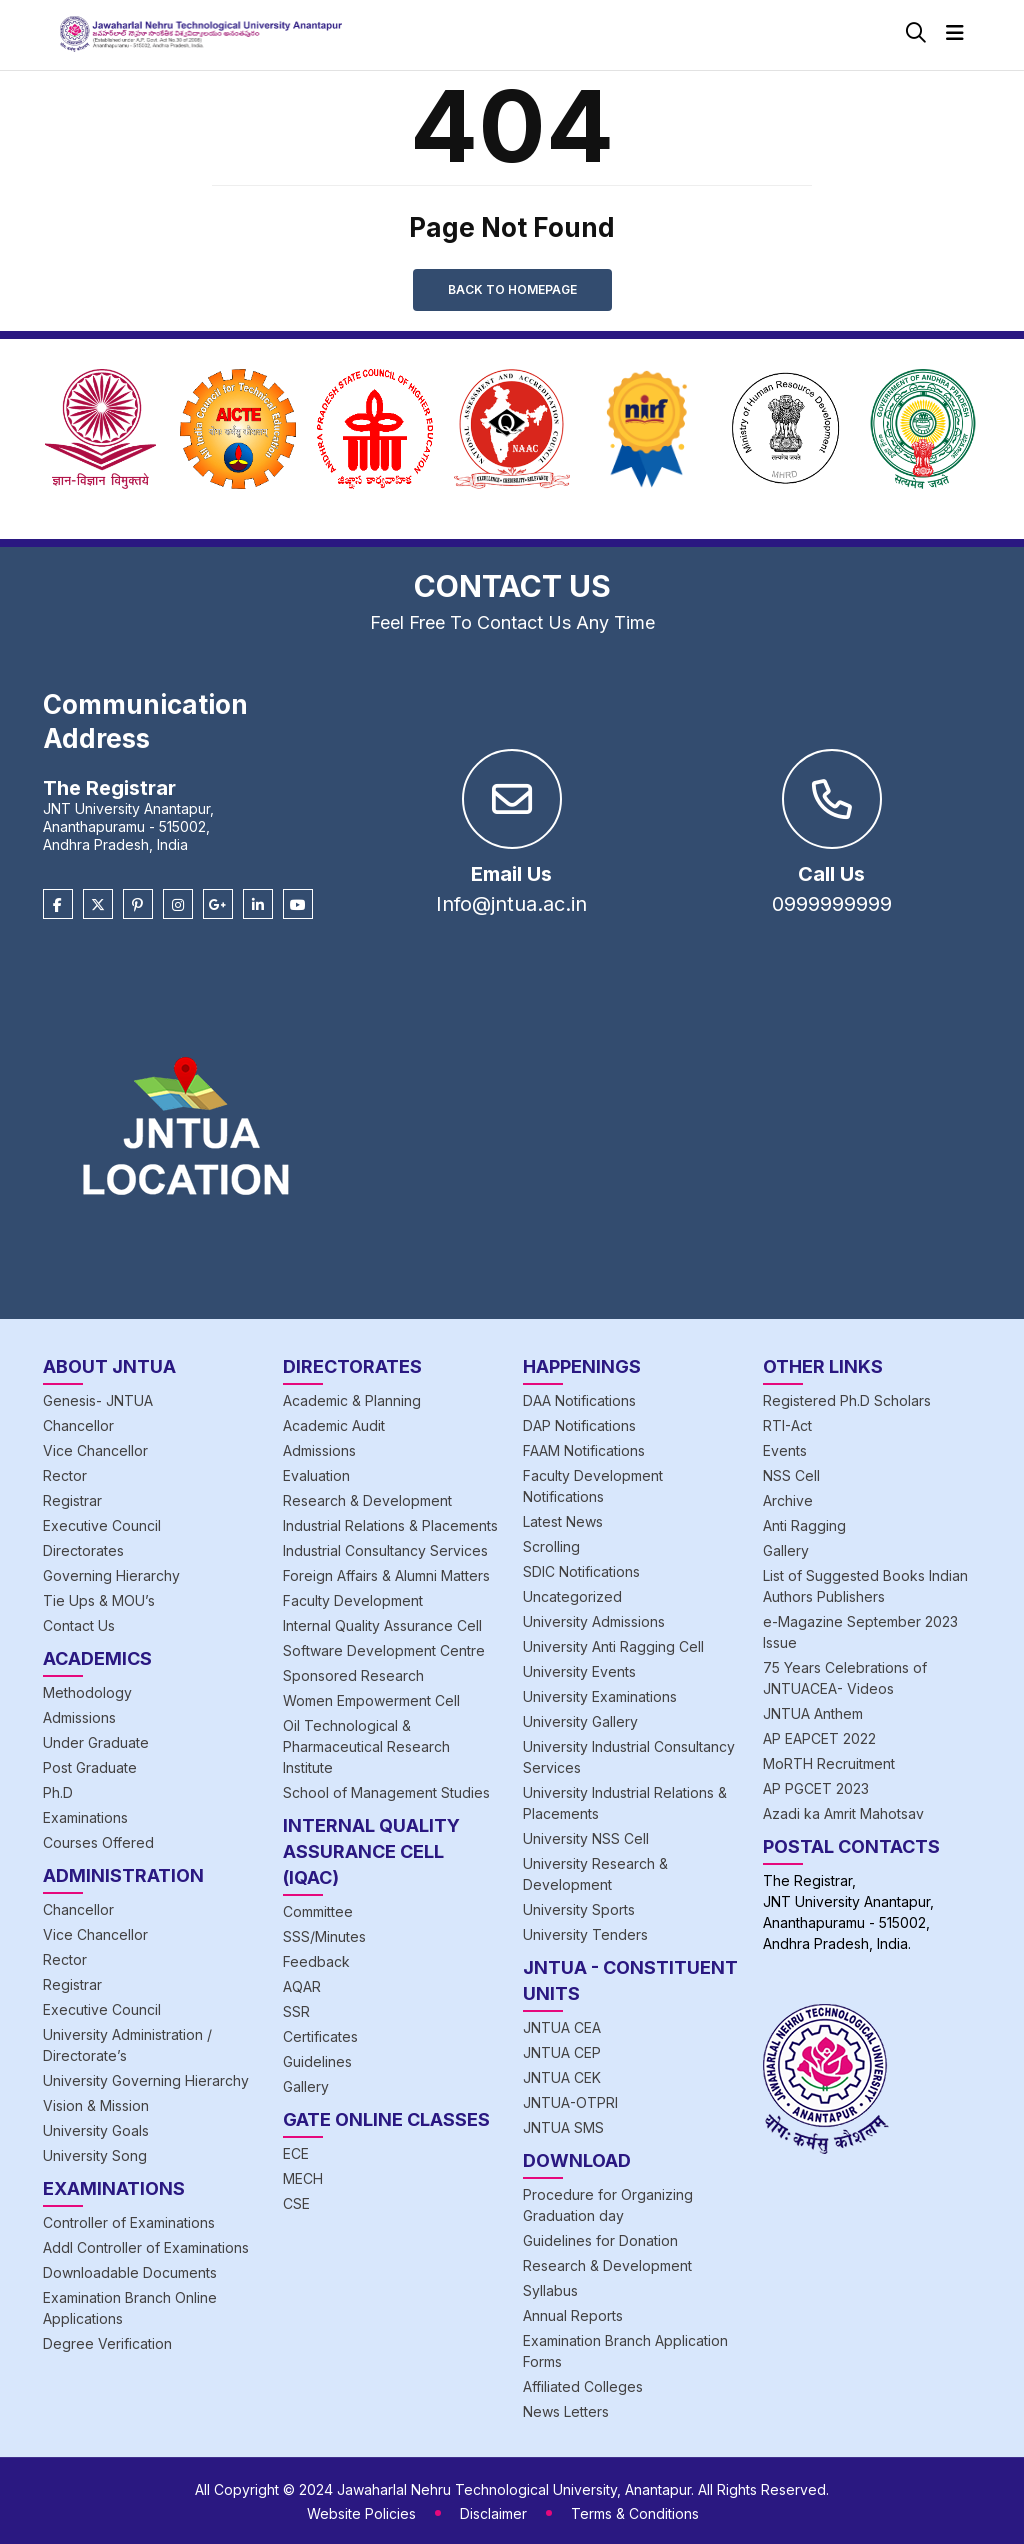 The height and width of the screenshot is (2544, 1024). Describe the element at coordinates (324, 1936) in the screenshot. I see `SSS/Minutes` at that location.